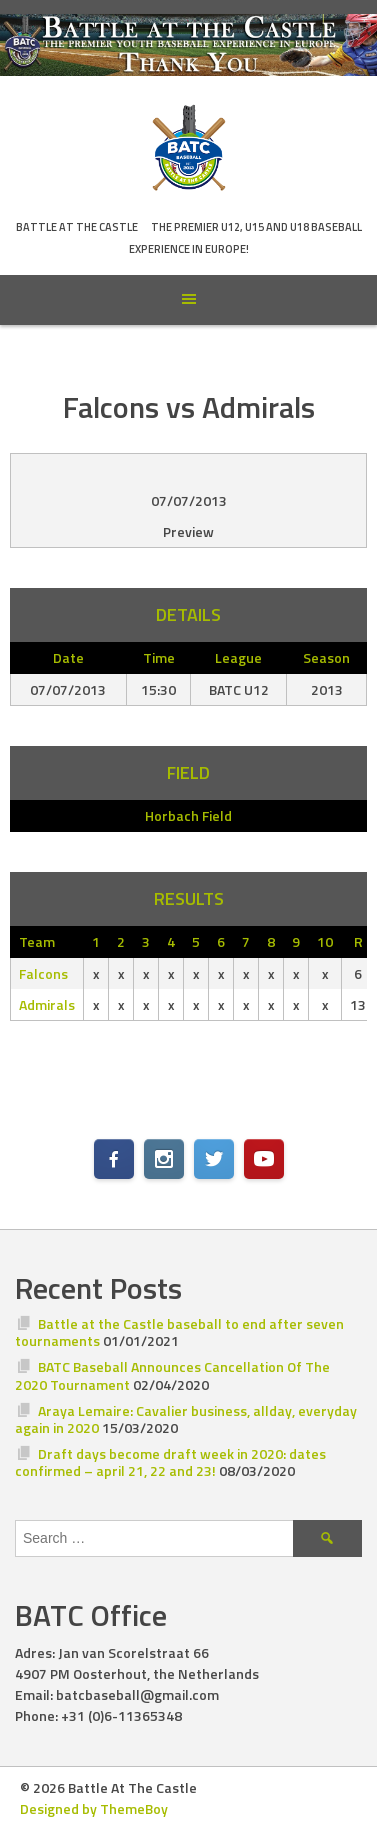  Describe the element at coordinates (186, 1419) in the screenshot. I see `Araya Lemaire: Cavalier business, allday, everyday again in 2020` at that location.